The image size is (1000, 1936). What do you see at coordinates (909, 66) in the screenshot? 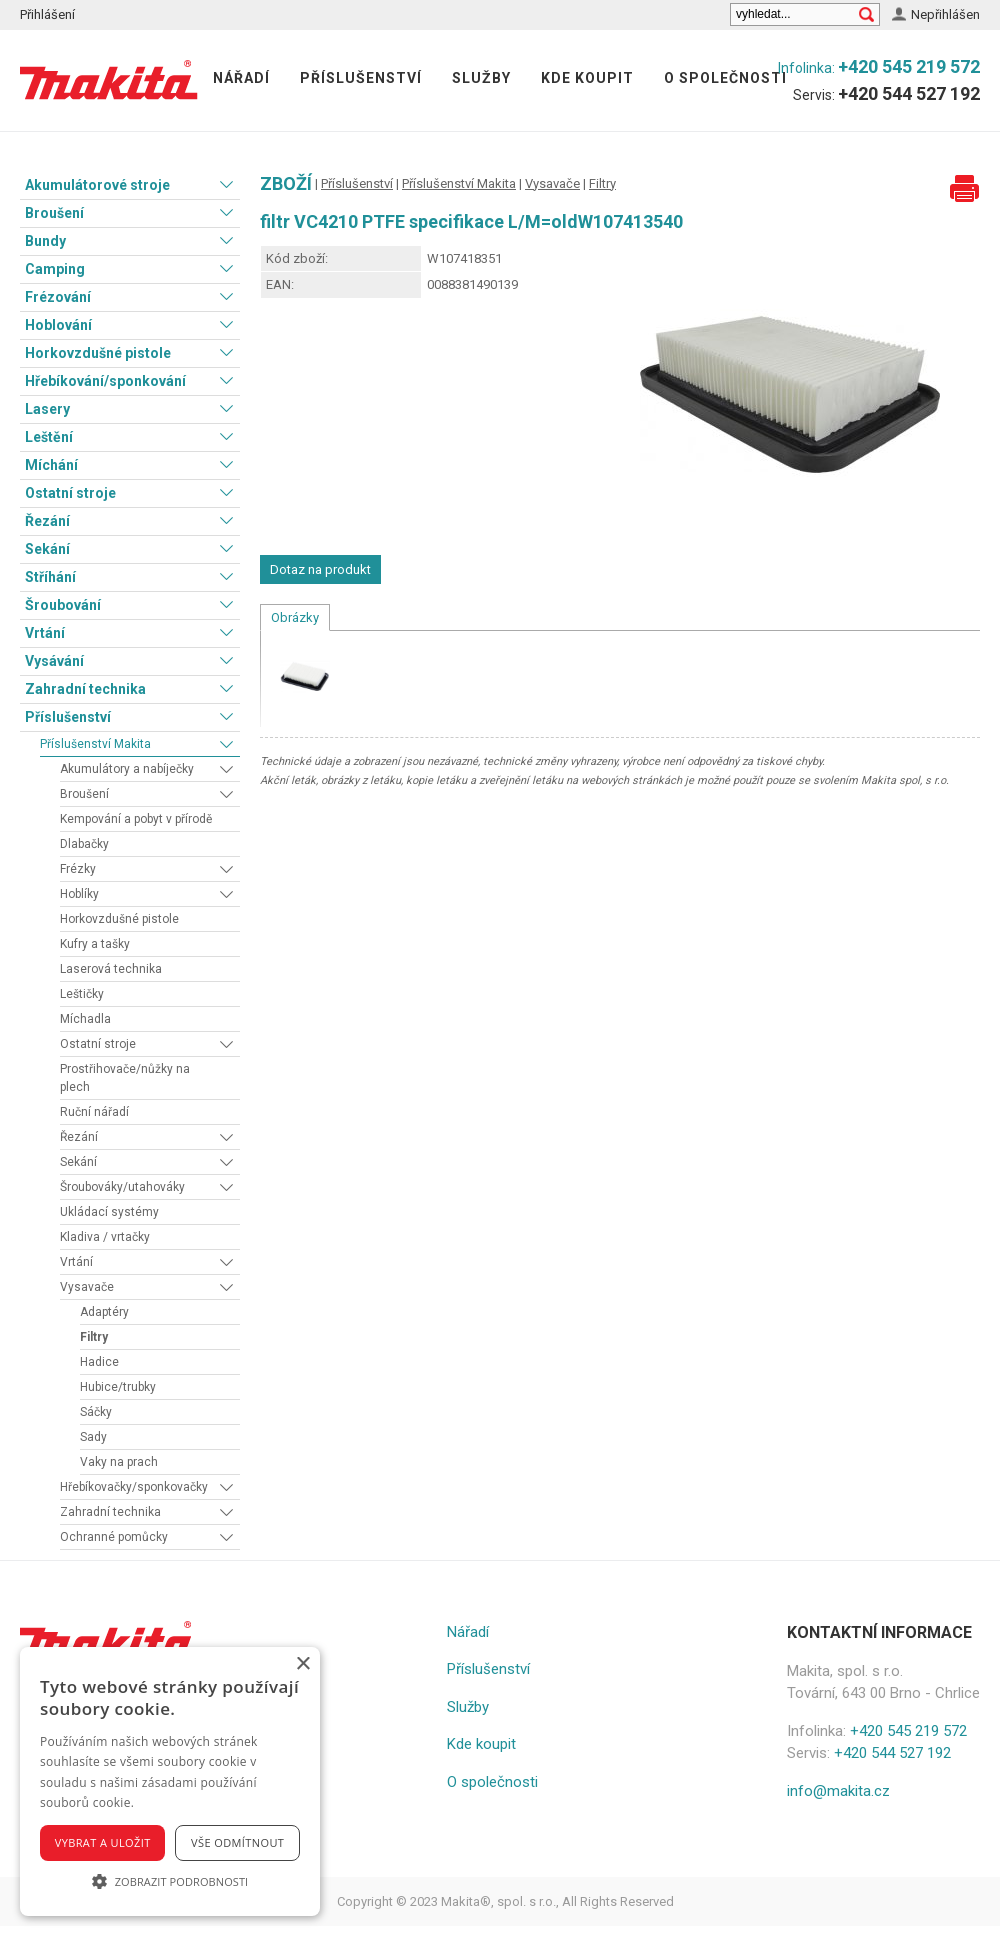
I see `+420 545 219 572` at bounding box center [909, 66].